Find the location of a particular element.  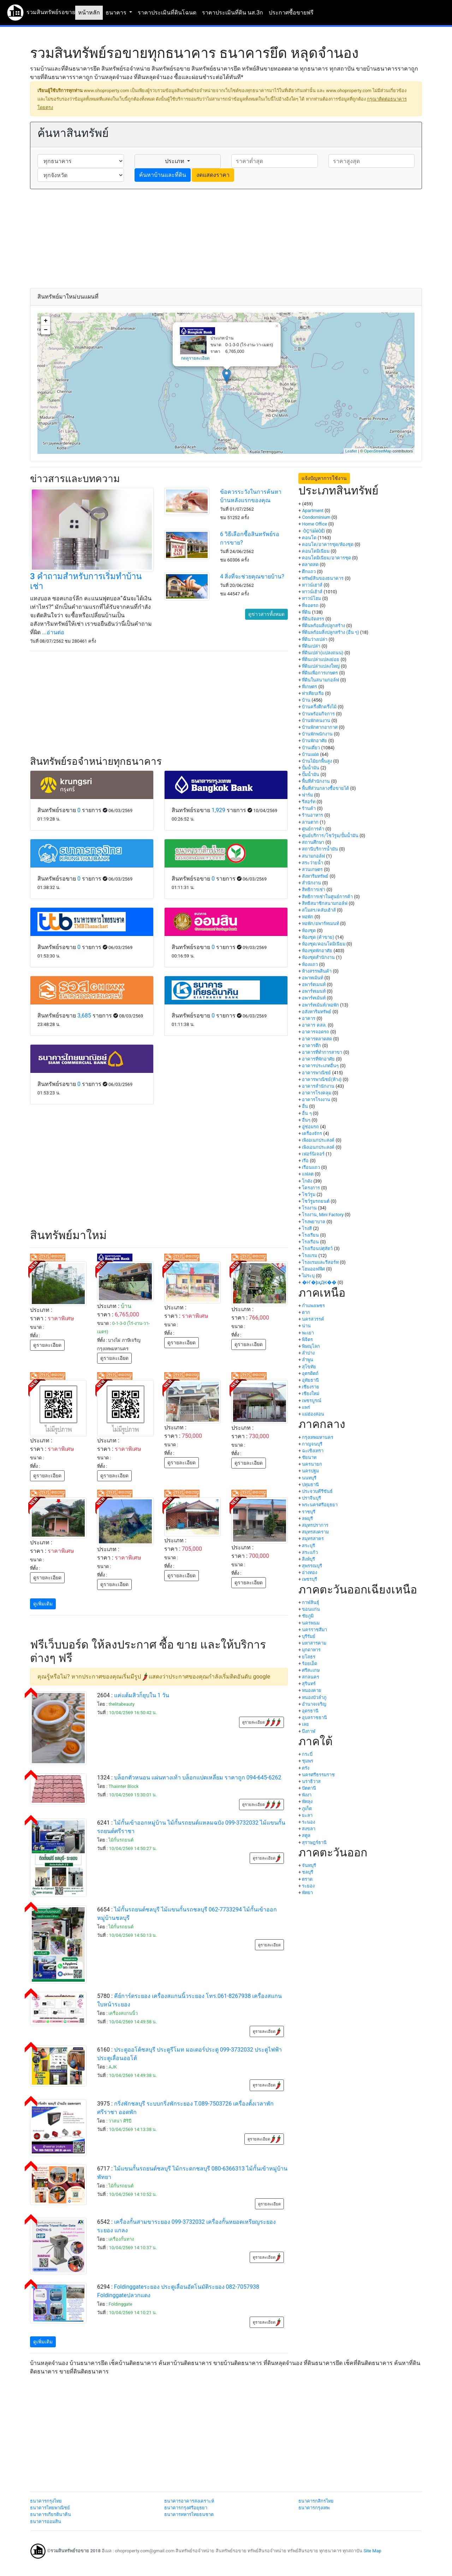

ทาวน์โฮม is located at coordinates (311, 598).